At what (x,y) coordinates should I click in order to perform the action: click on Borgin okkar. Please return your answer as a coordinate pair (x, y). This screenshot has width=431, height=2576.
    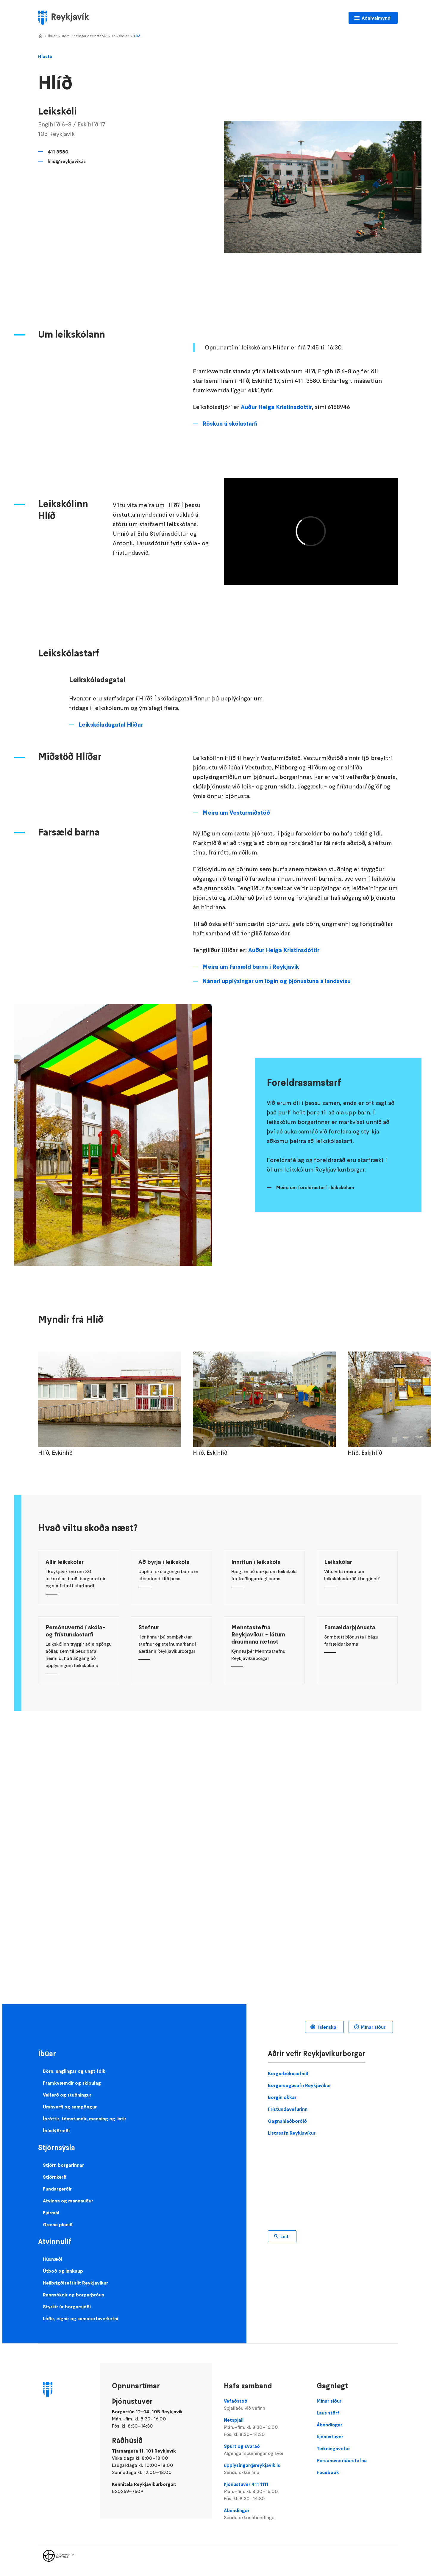
    Looking at the image, I should click on (282, 2097).